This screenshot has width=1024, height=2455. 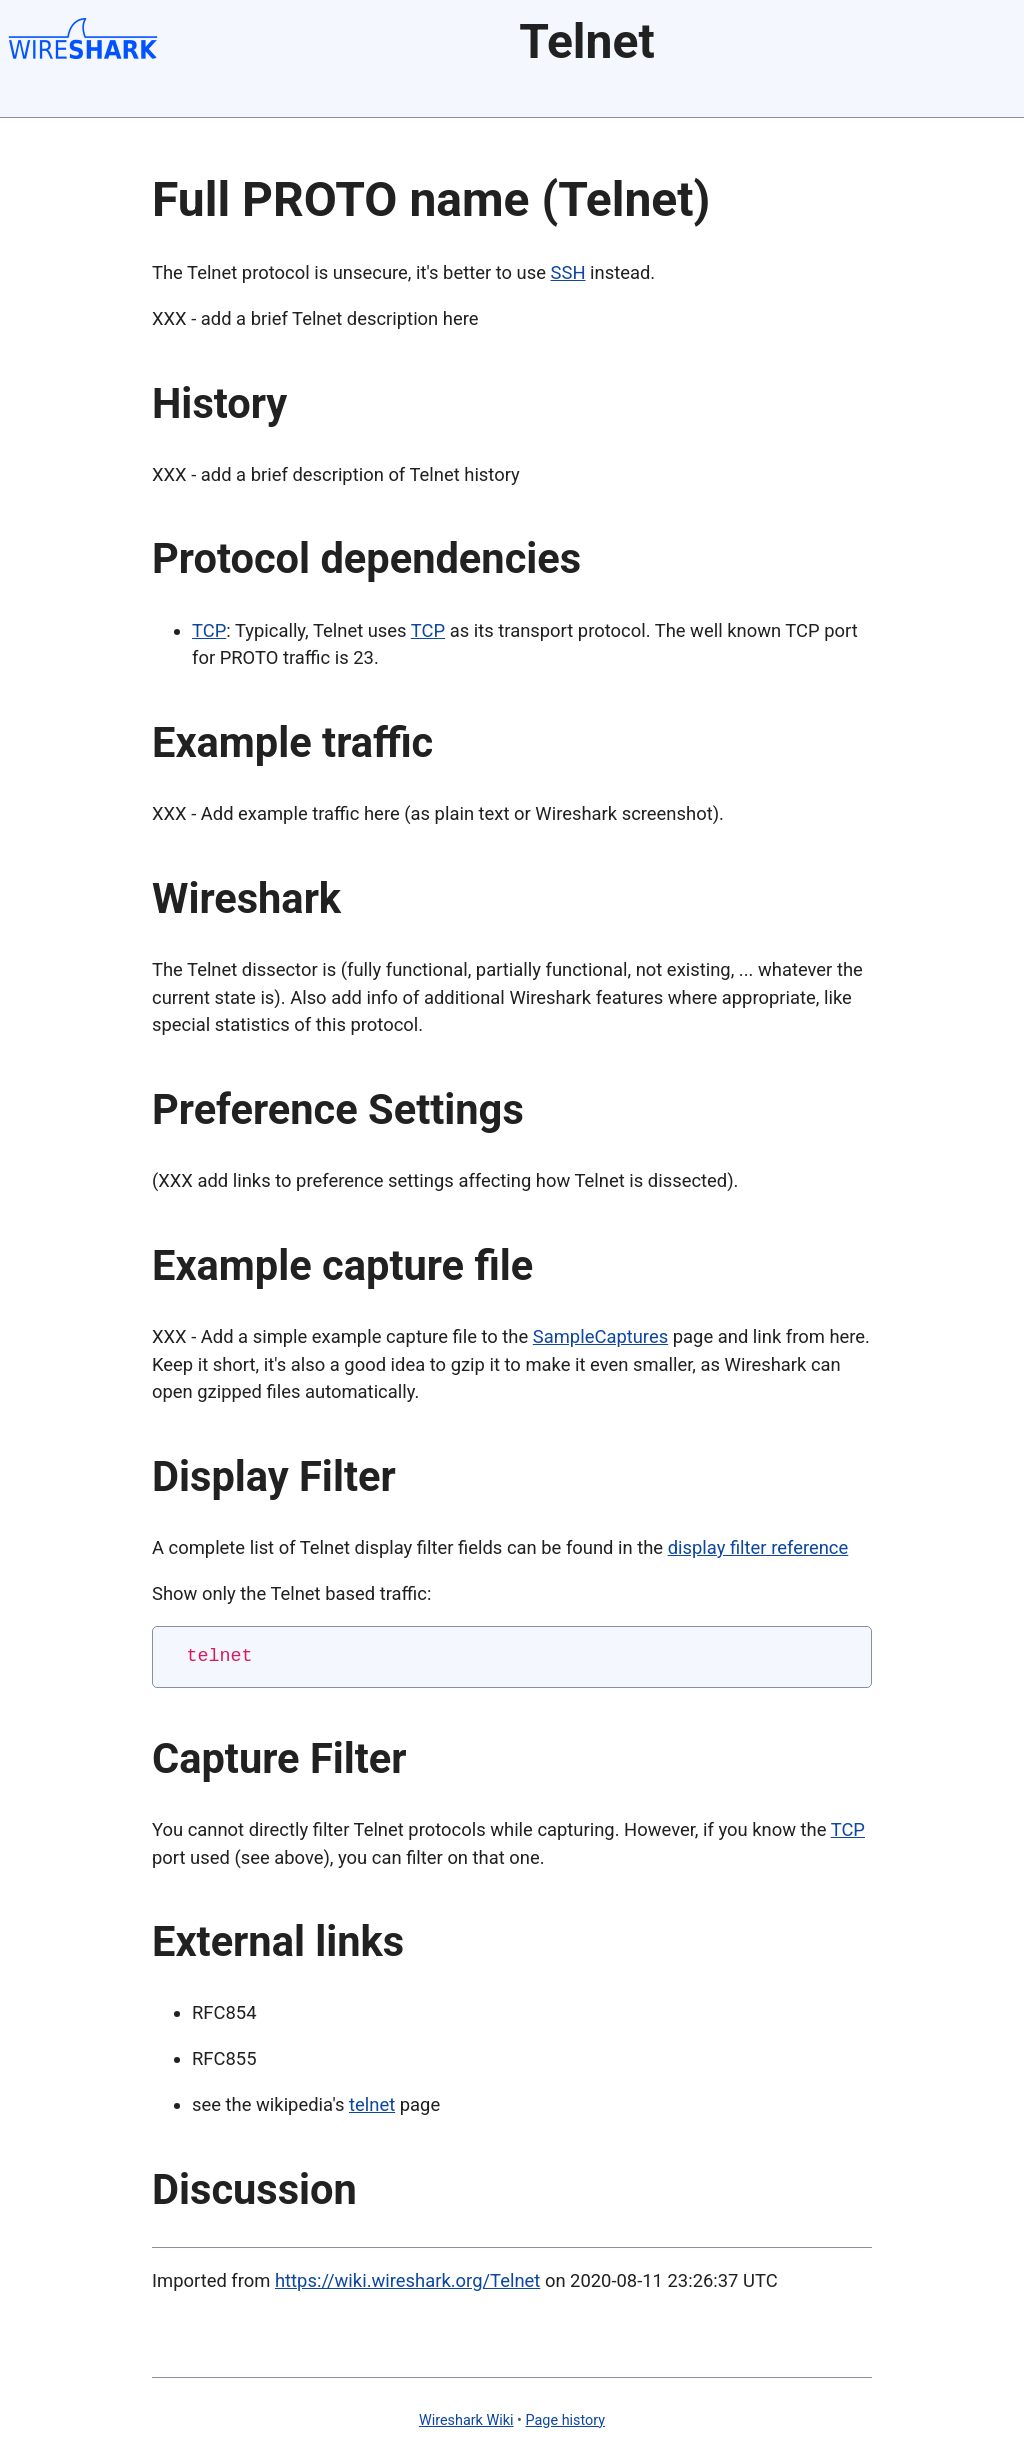 What do you see at coordinates (407, 2280) in the screenshot?
I see `https://wiki.wireshark.org/Telnet` at bounding box center [407, 2280].